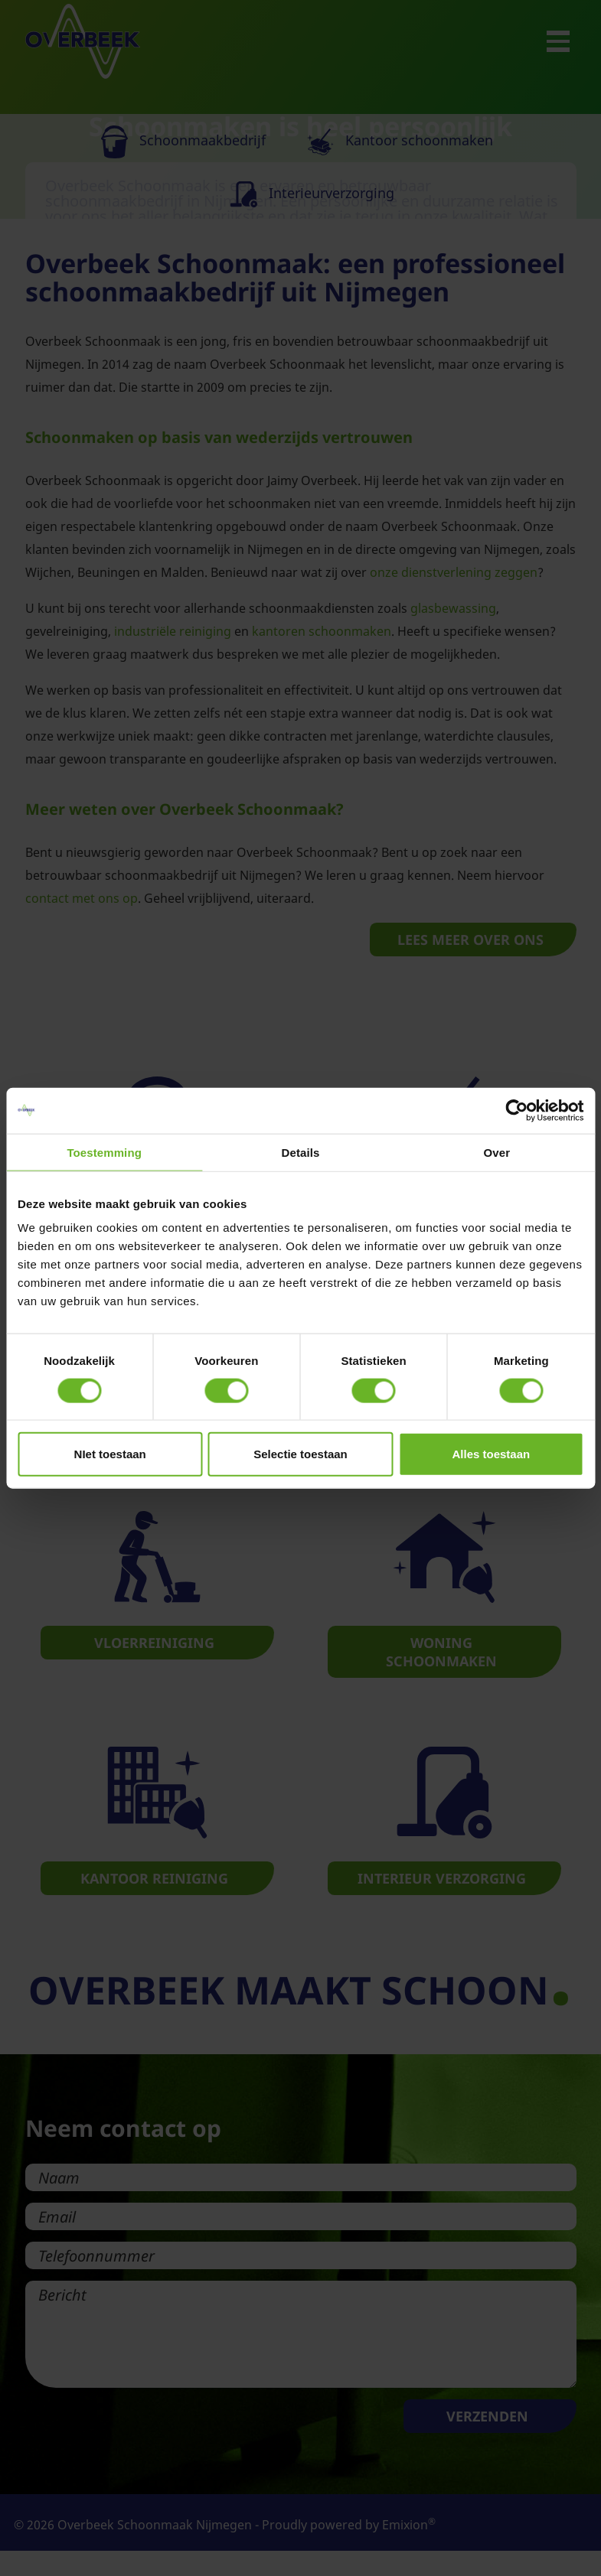 Image resolution: width=601 pixels, height=2576 pixels. What do you see at coordinates (497, 1151) in the screenshot?
I see `Over [tab]` at bounding box center [497, 1151].